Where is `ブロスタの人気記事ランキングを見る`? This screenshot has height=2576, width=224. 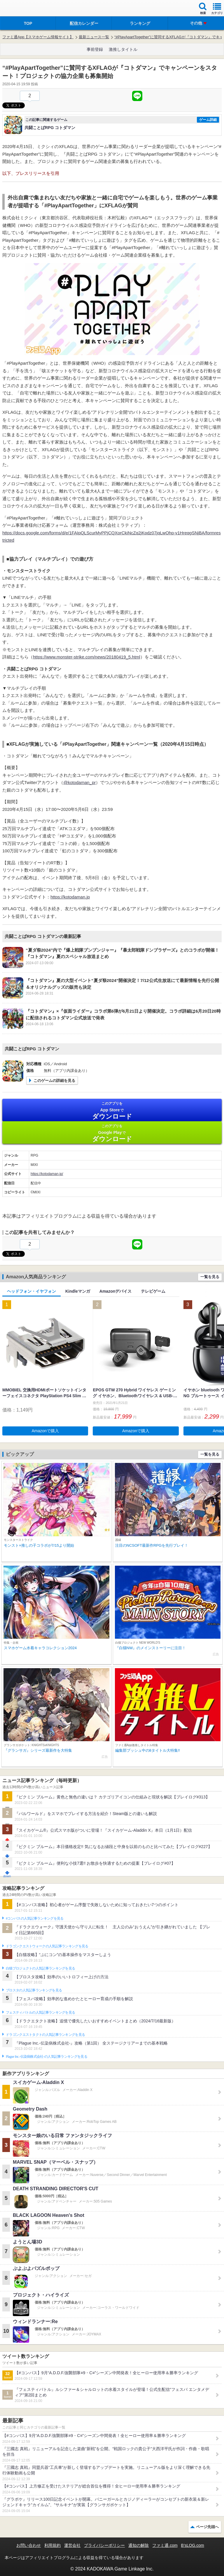
ブロスタの人気記事ランキングを見る is located at coordinates (34, 1990).